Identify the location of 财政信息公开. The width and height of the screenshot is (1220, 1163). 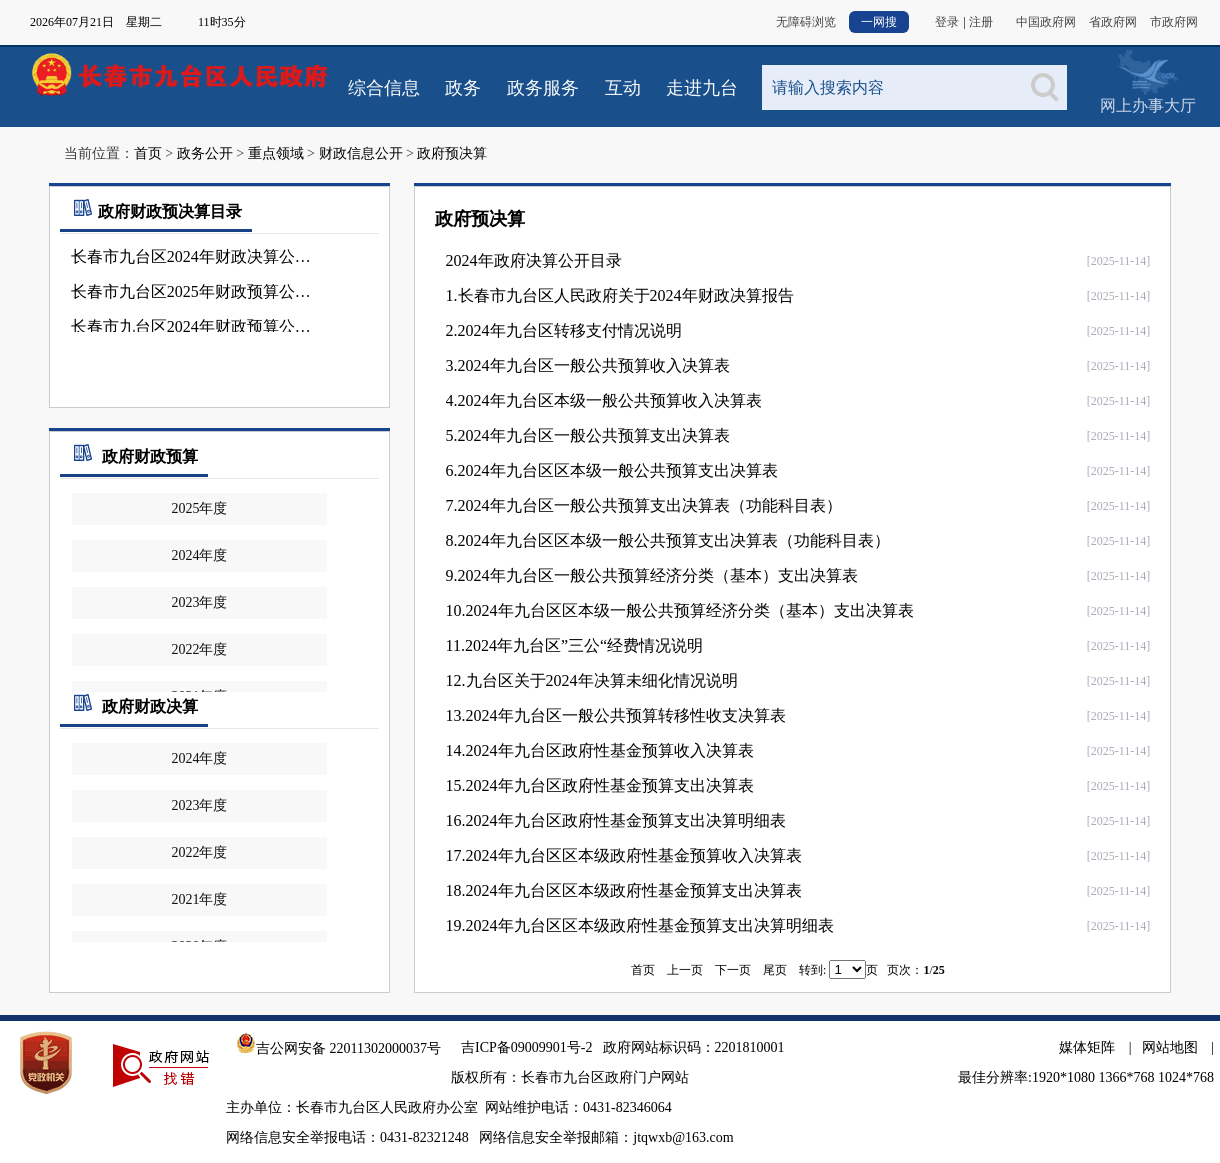
(361, 153).